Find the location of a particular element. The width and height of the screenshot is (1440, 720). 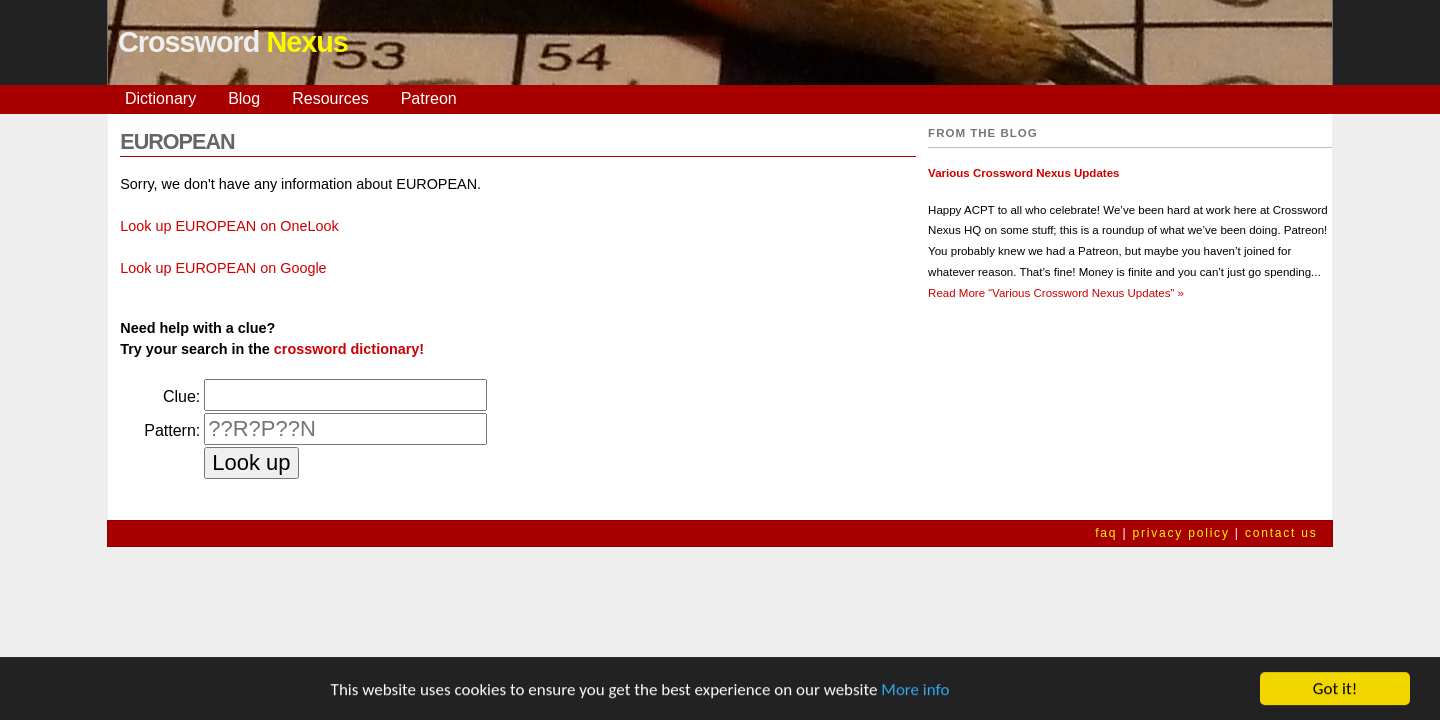

contact us is located at coordinates (1281, 533).